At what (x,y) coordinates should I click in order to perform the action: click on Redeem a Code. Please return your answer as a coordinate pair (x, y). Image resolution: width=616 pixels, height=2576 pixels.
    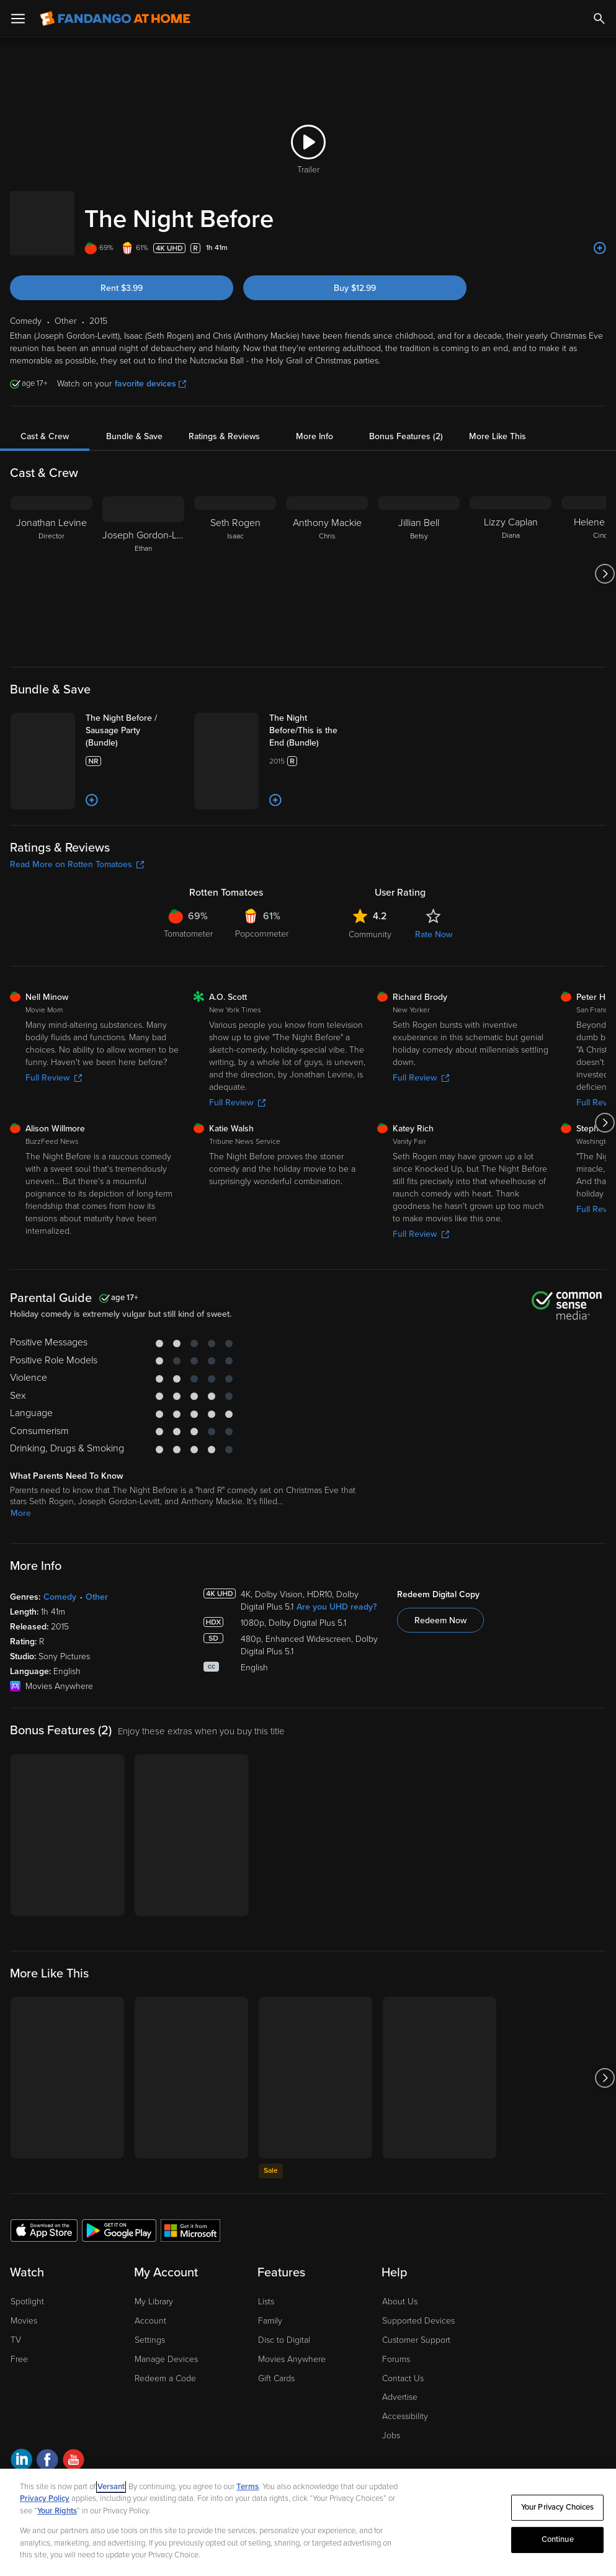
    Looking at the image, I should click on (165, 2436).